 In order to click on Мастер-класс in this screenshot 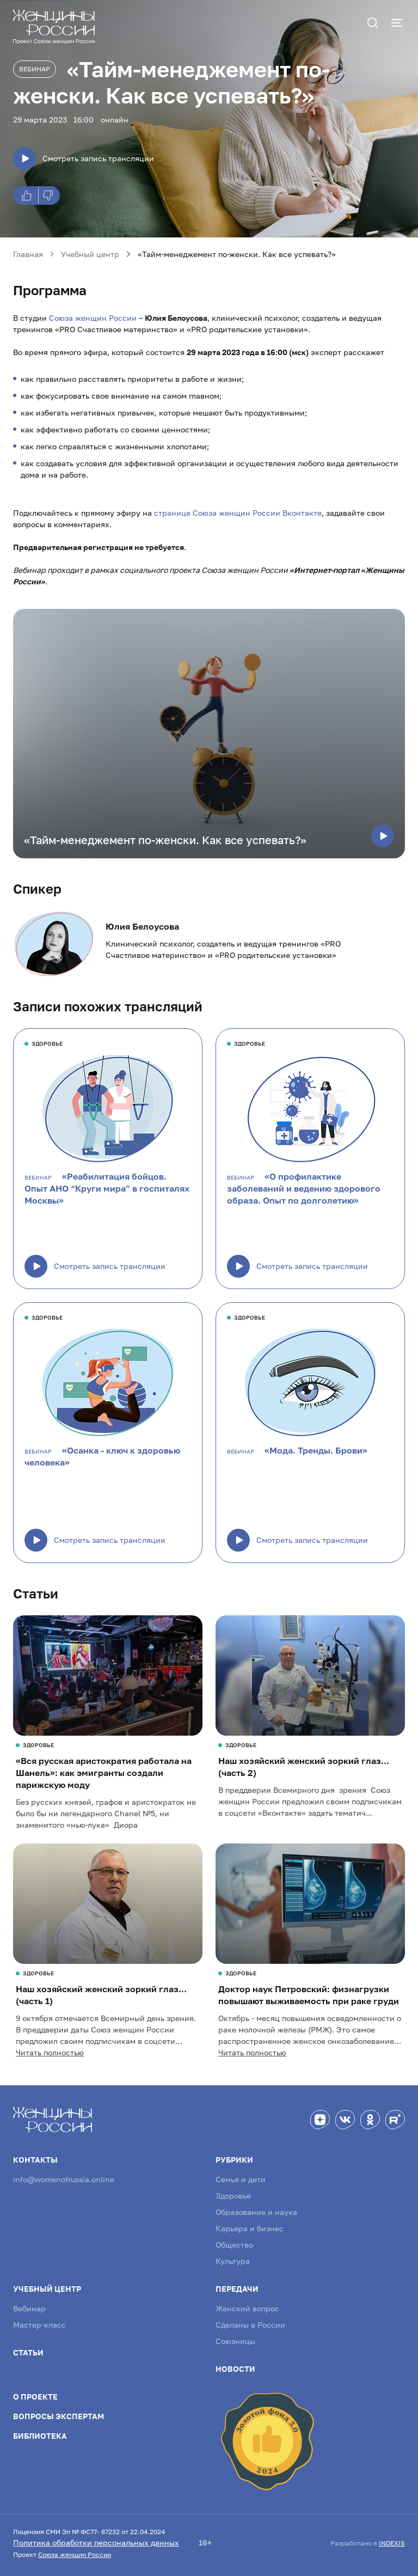, I will do `click(39, 2324)`.